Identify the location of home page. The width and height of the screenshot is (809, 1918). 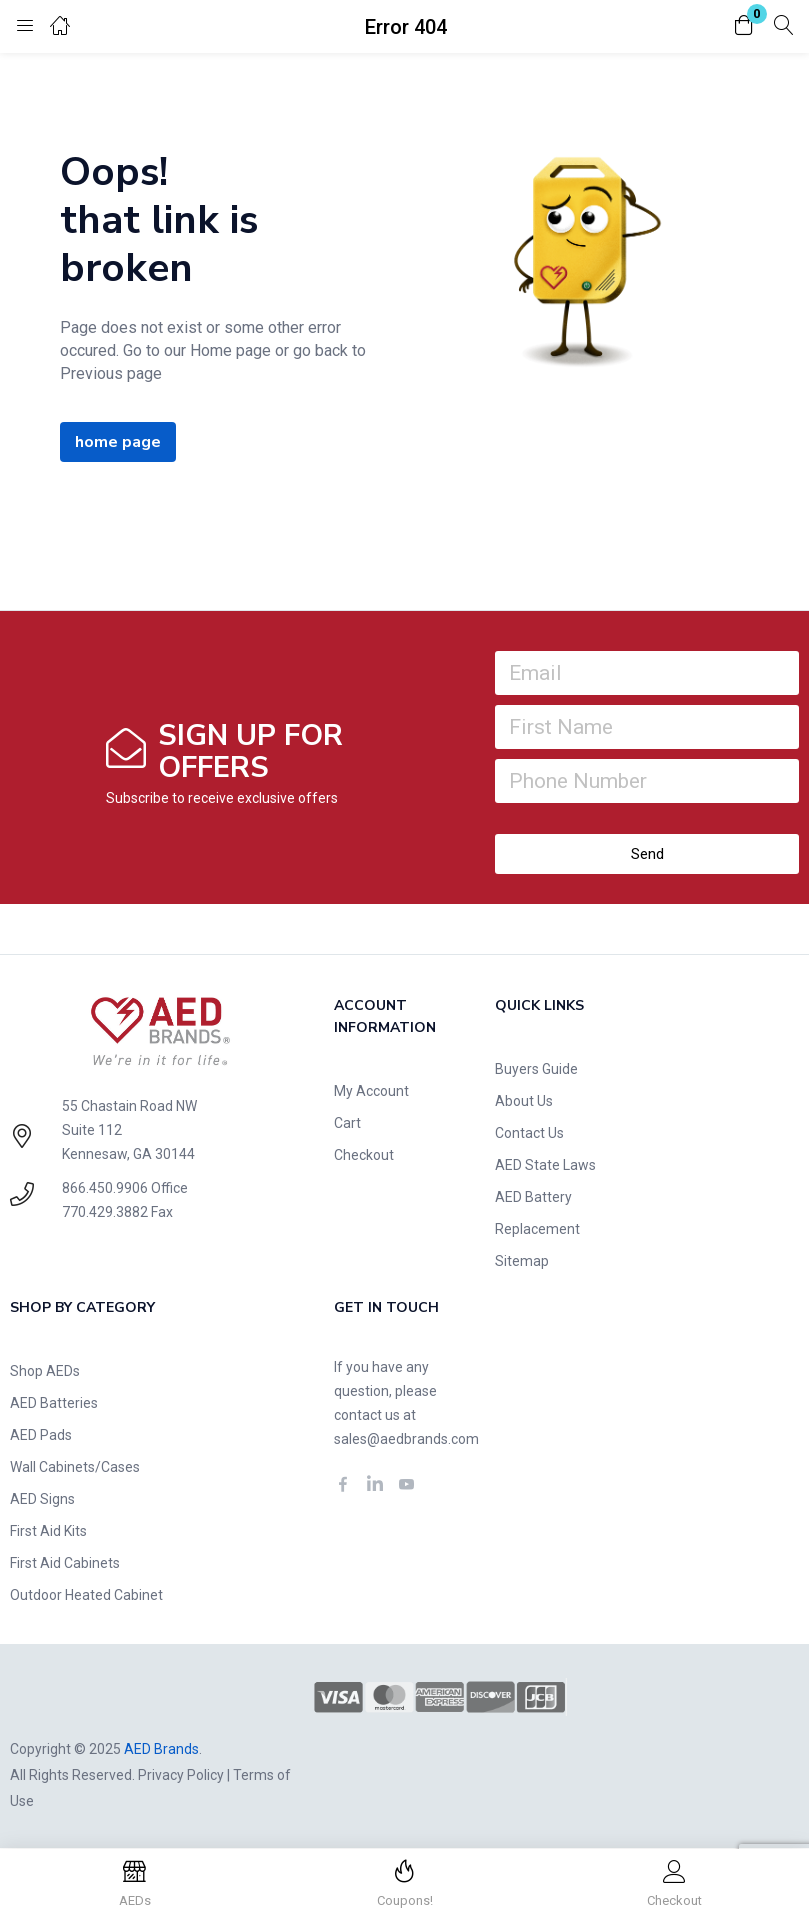
(118, 442).